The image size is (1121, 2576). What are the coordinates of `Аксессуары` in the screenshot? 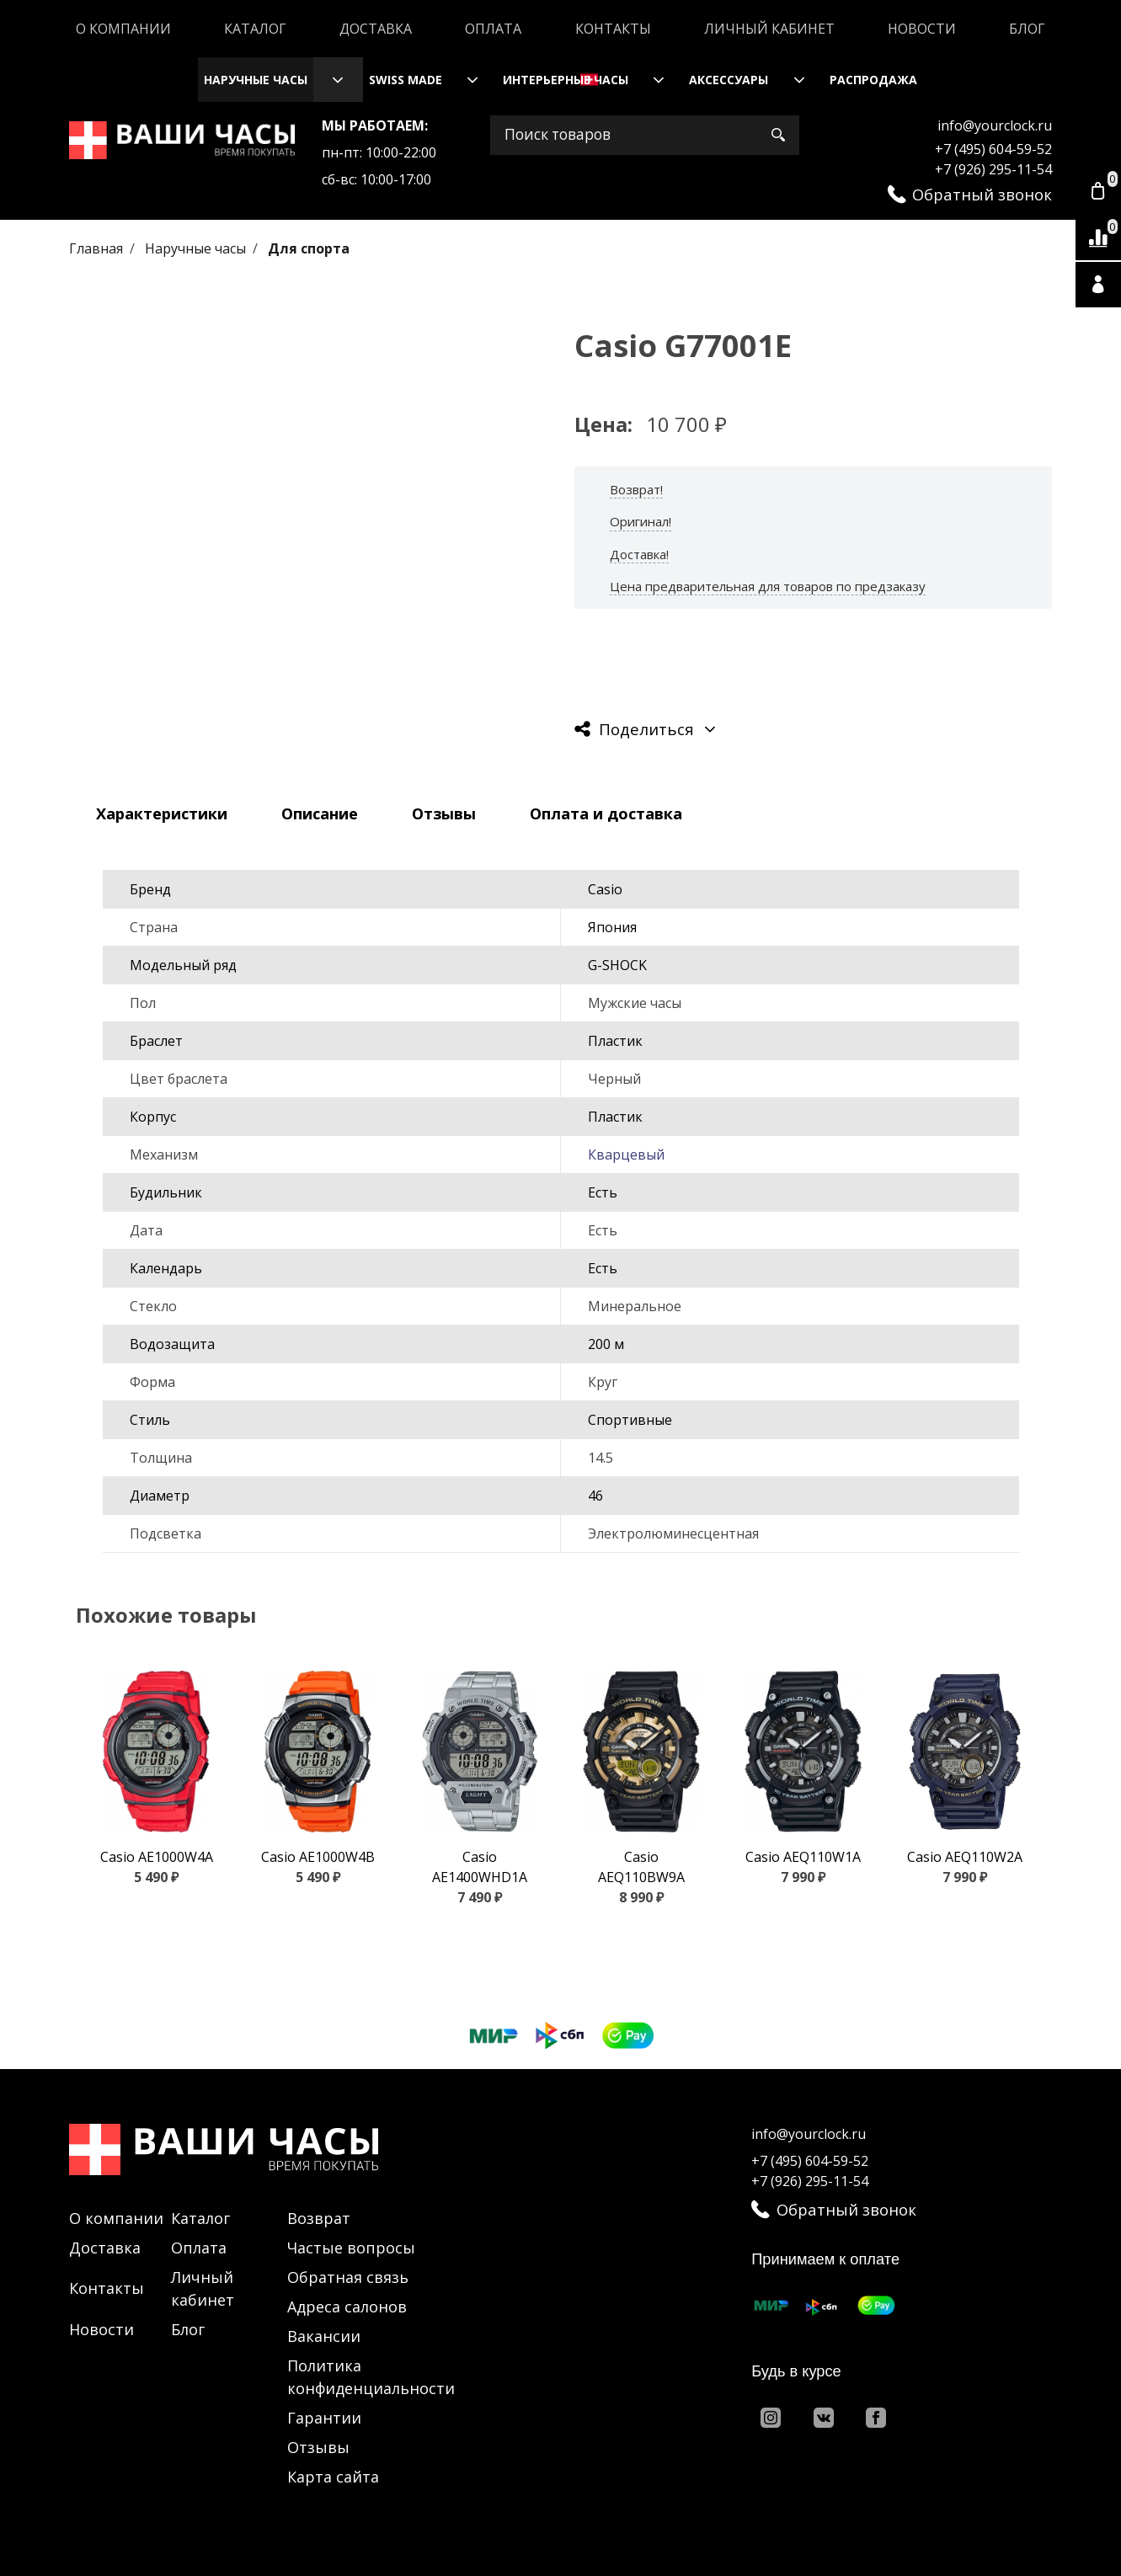 It's located at (728, 80).